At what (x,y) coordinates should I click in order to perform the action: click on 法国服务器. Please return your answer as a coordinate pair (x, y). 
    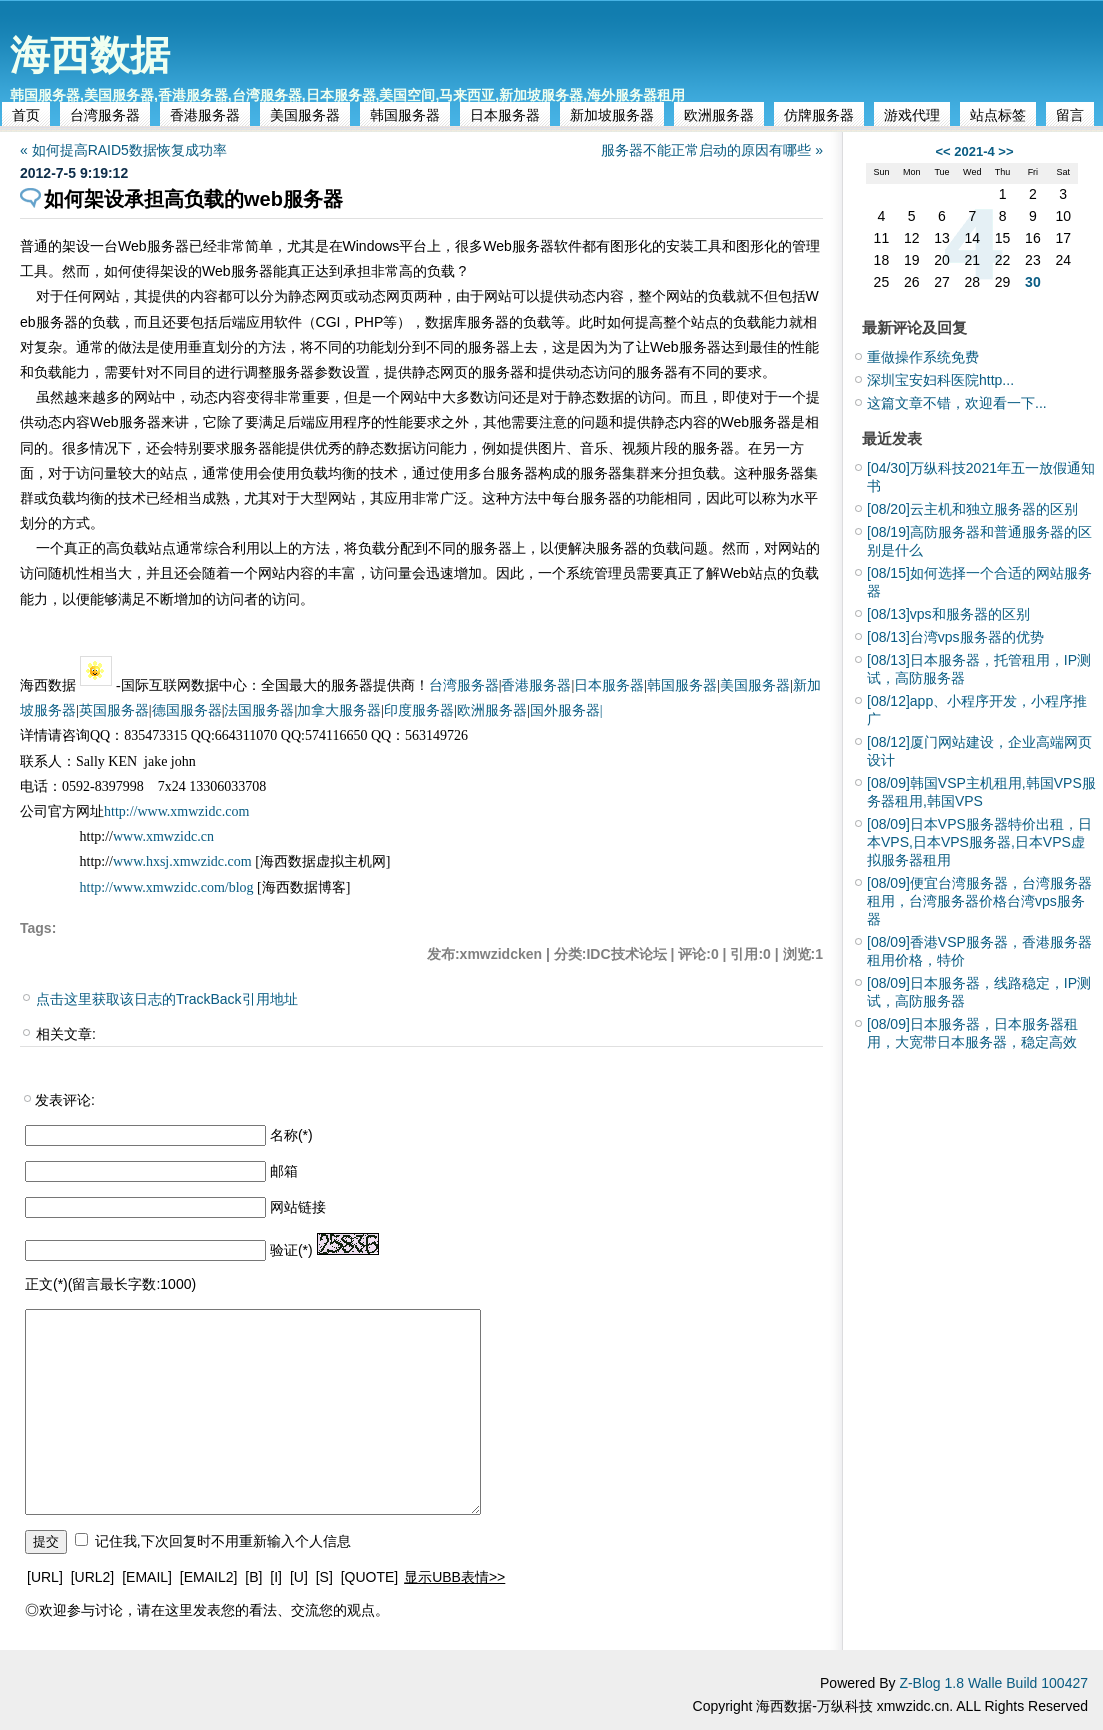
    Looking at the image, I should click on (259, 710).